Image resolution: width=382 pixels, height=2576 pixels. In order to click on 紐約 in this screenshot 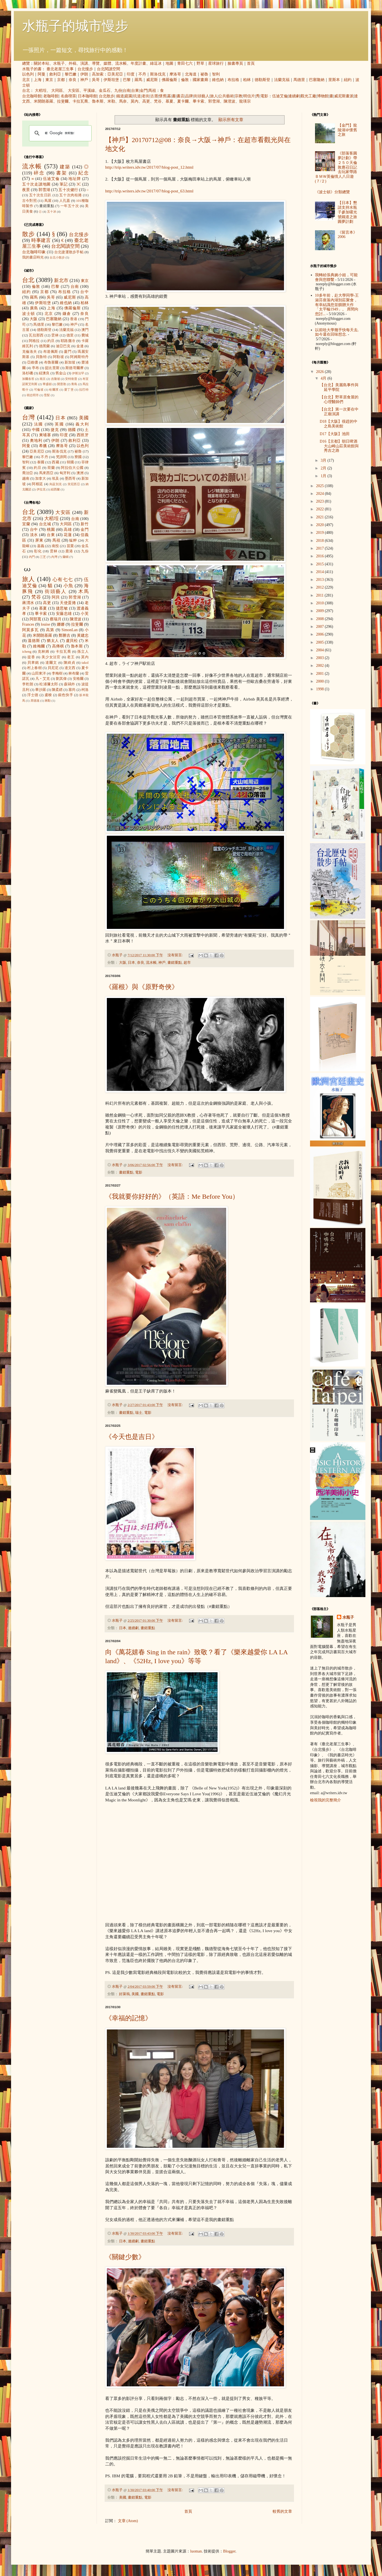, I will do `click(348, 80)`.